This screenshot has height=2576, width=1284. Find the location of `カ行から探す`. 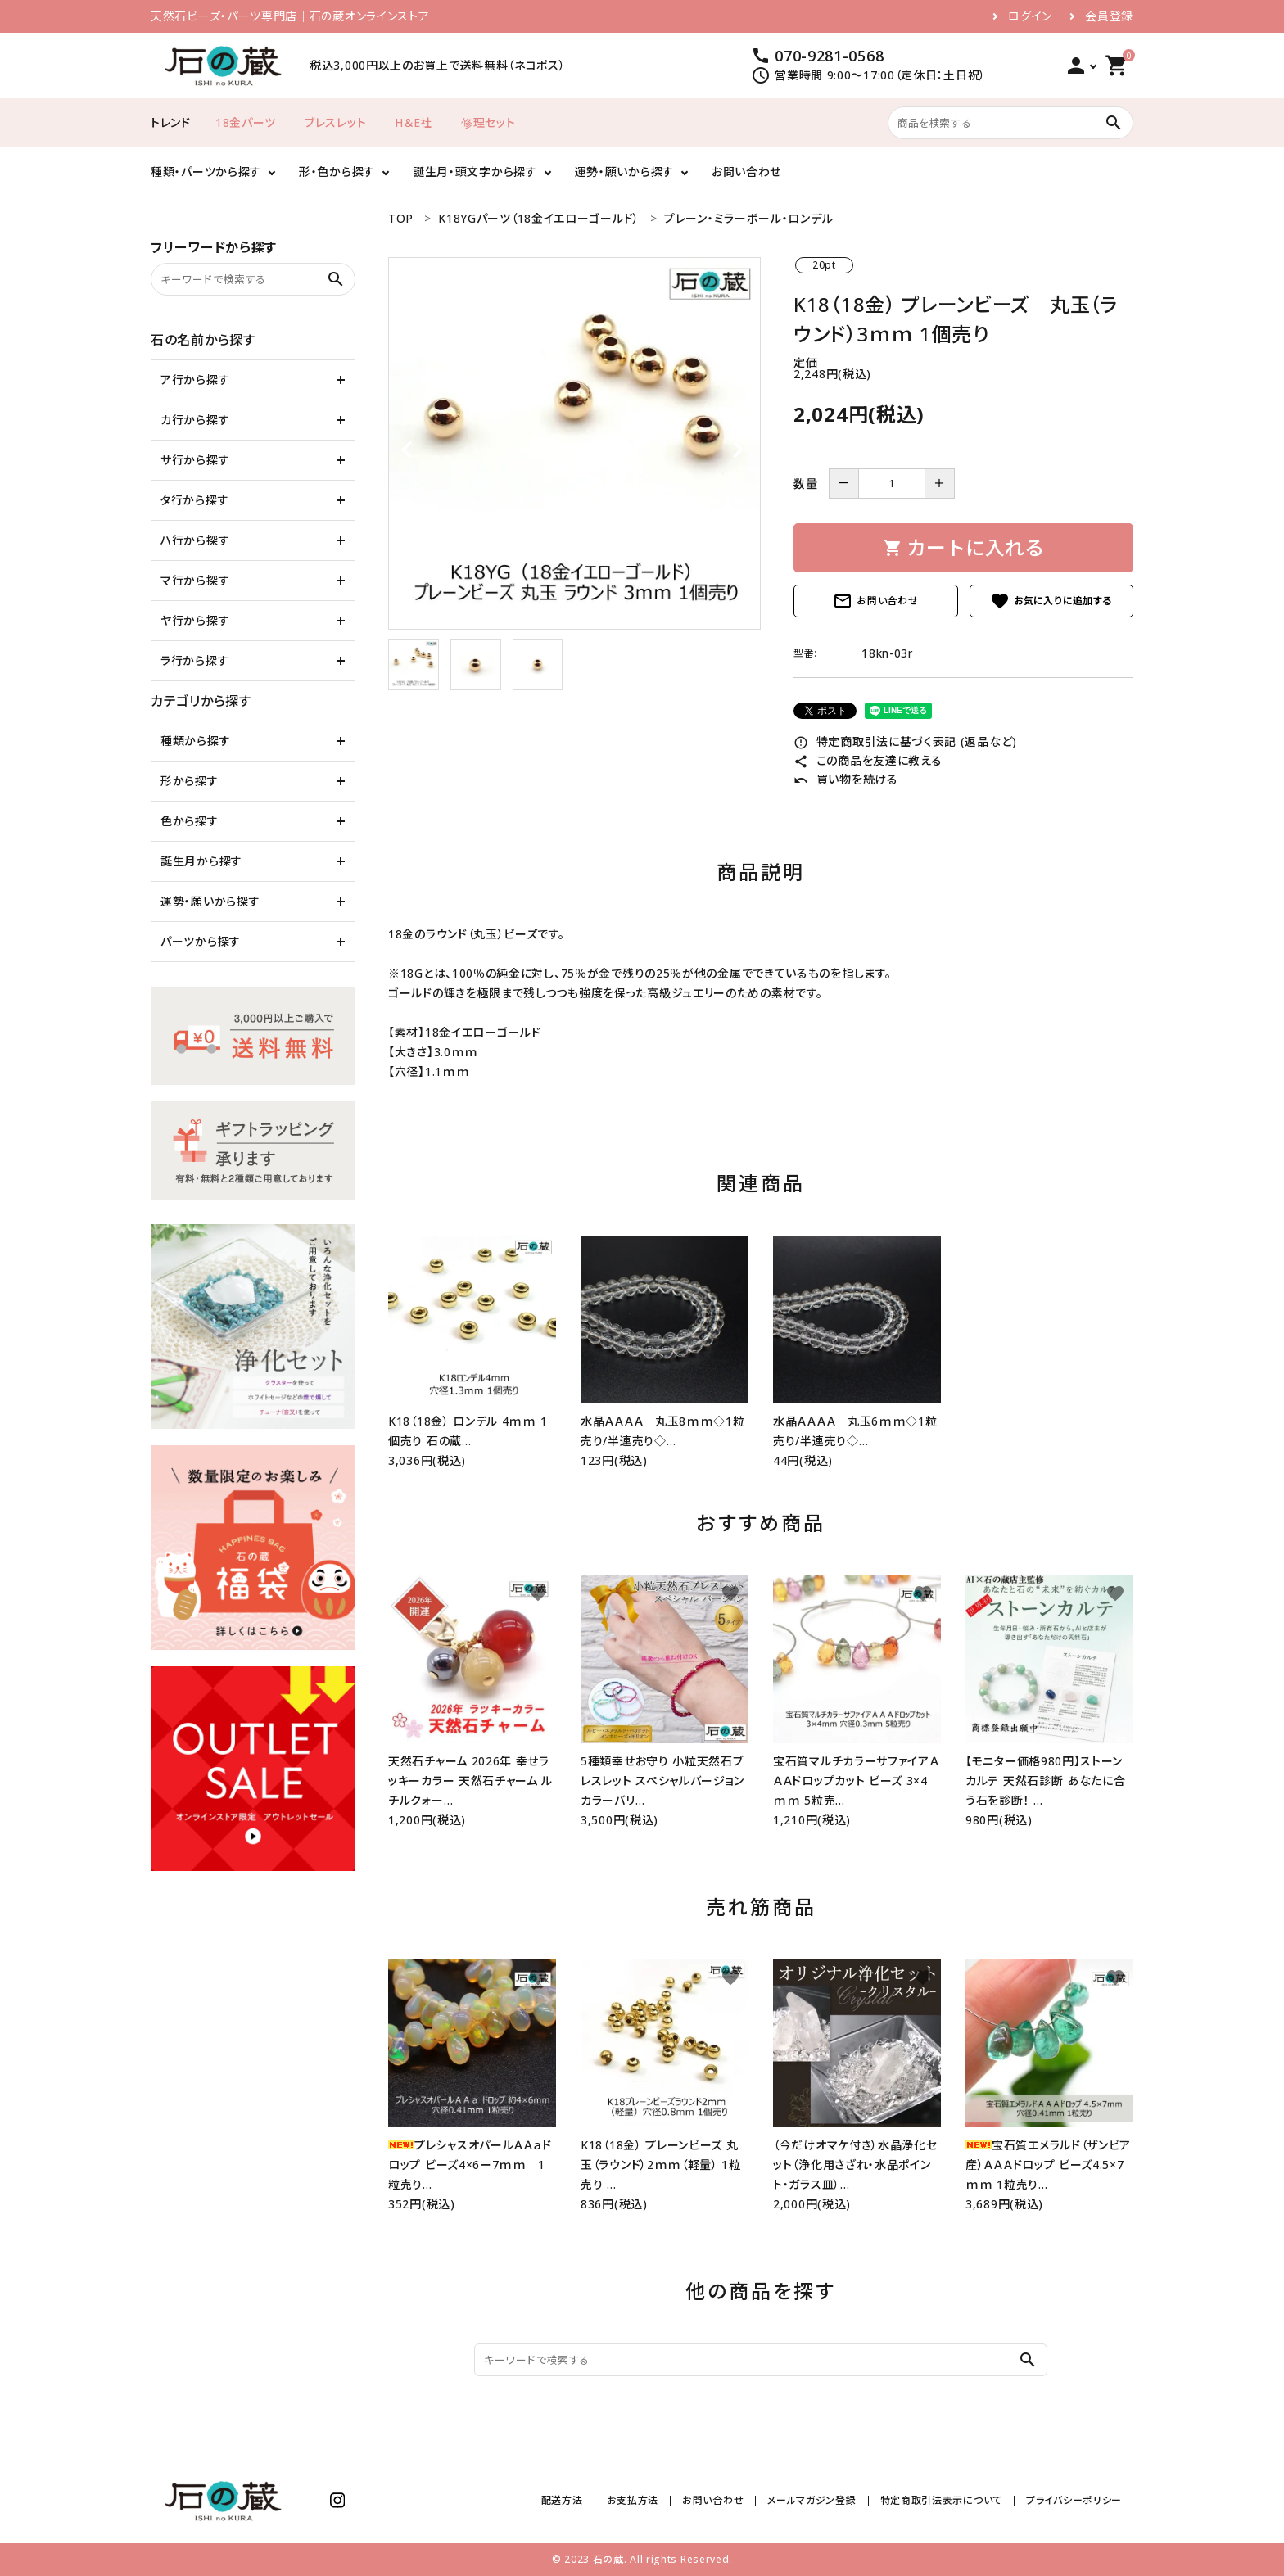

カ行から探す is located at coordinates (194, 419).